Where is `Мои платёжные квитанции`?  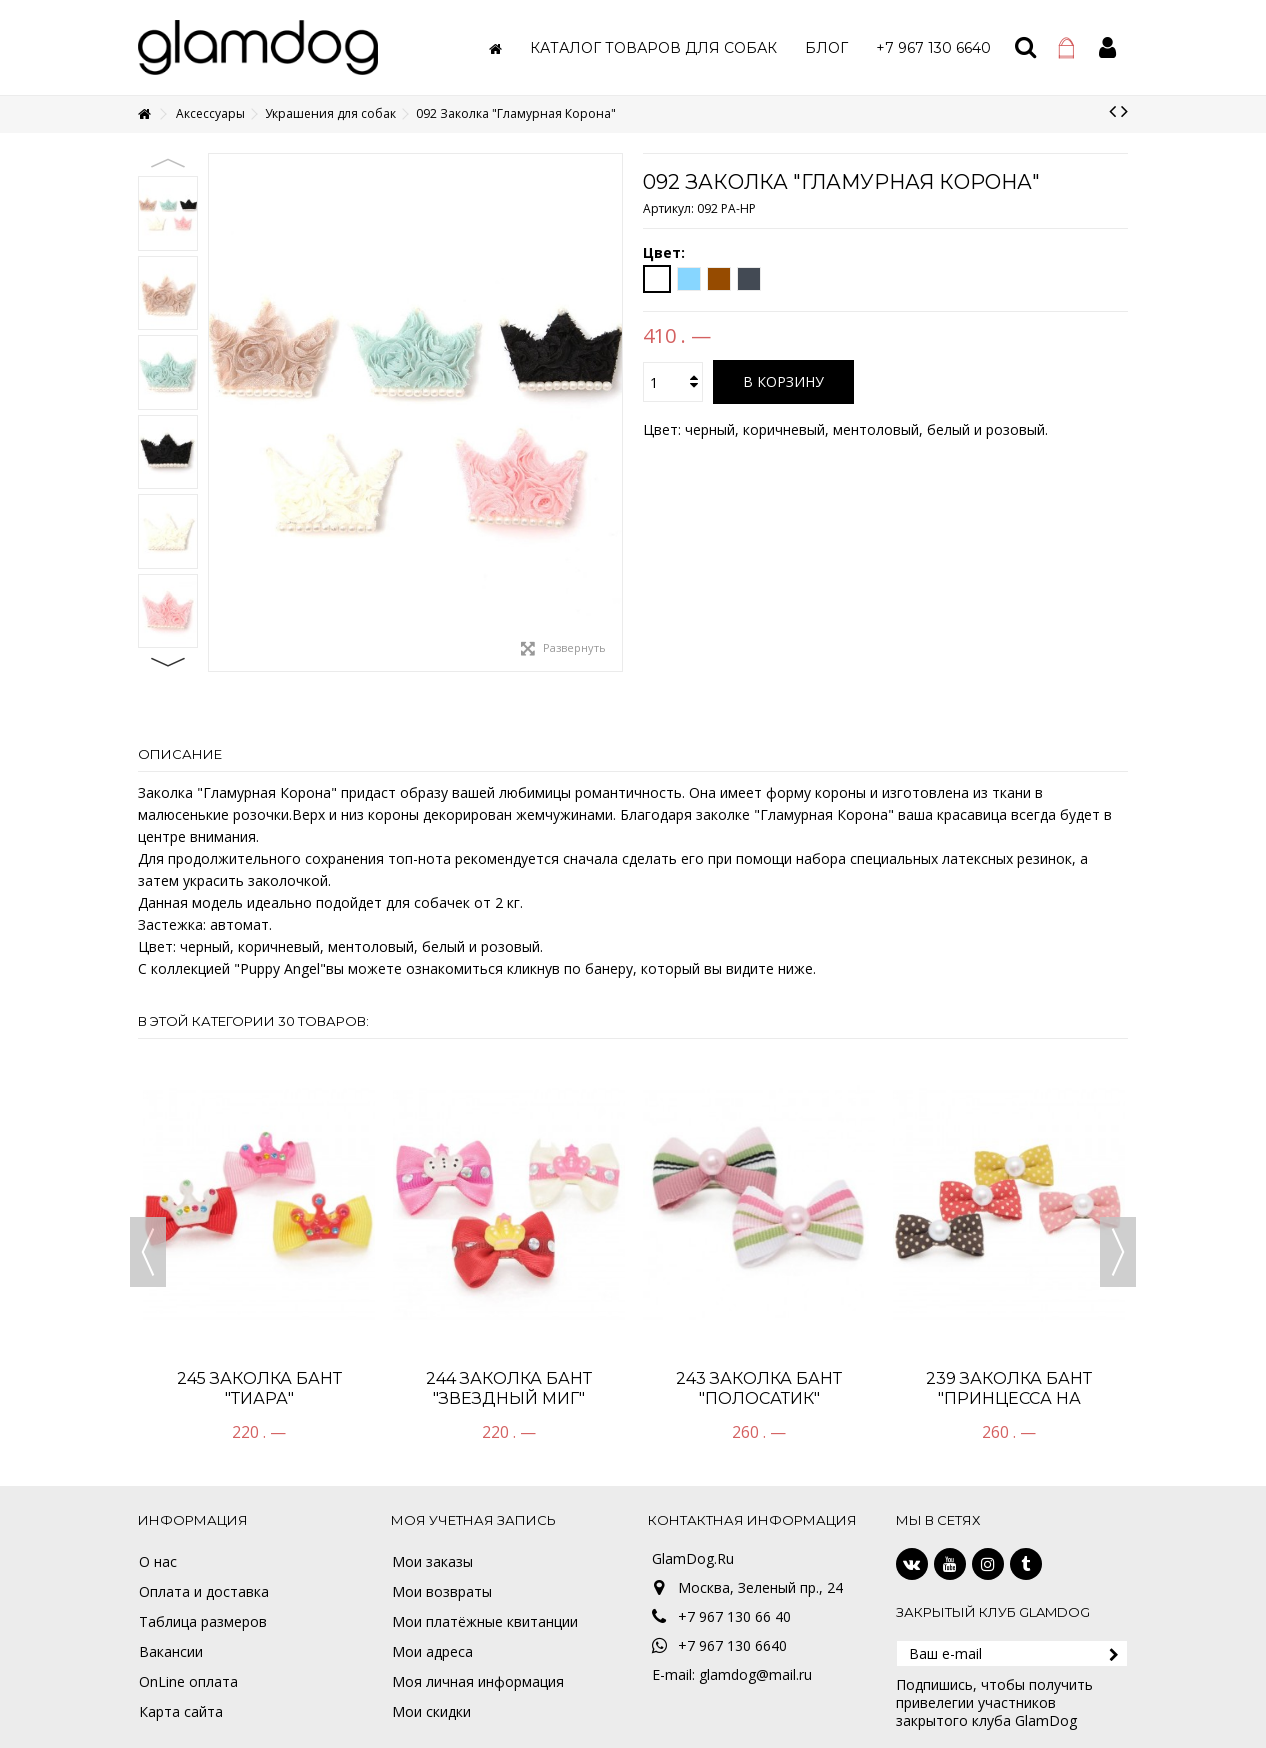 Мои платёжные квитанции is located at coordinates (485, 1622).